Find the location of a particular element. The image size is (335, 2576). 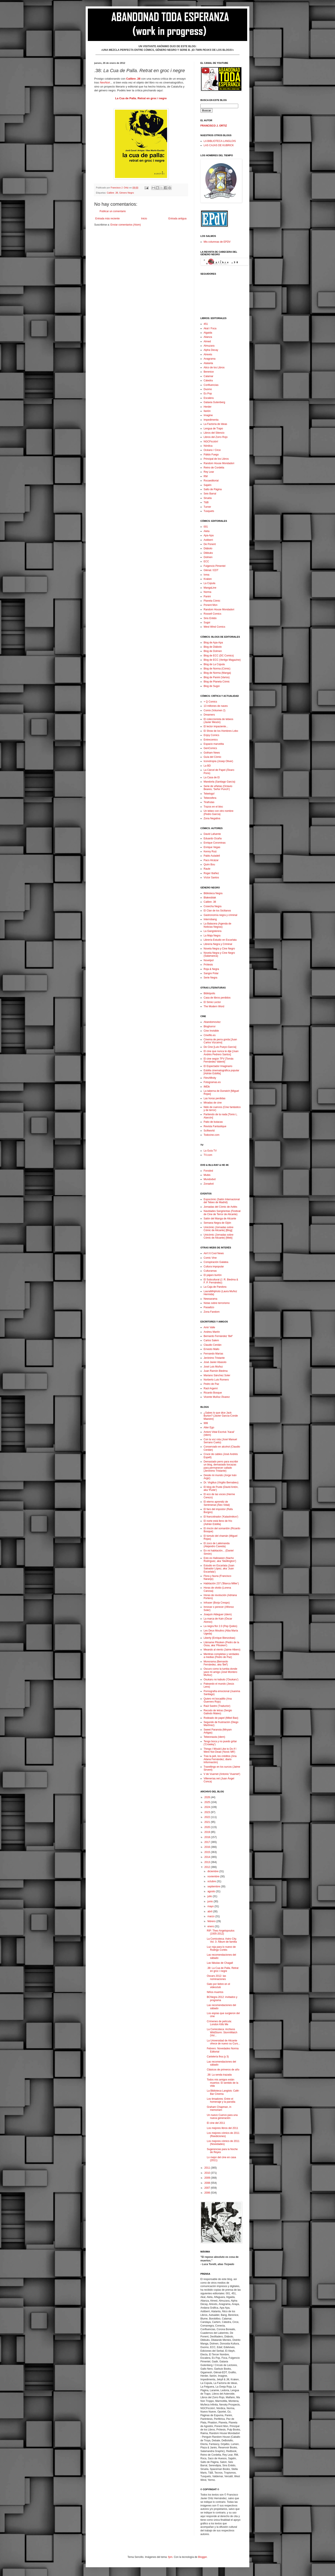

Tebeonauta (ídem) is located at coordinates (214, 1736).